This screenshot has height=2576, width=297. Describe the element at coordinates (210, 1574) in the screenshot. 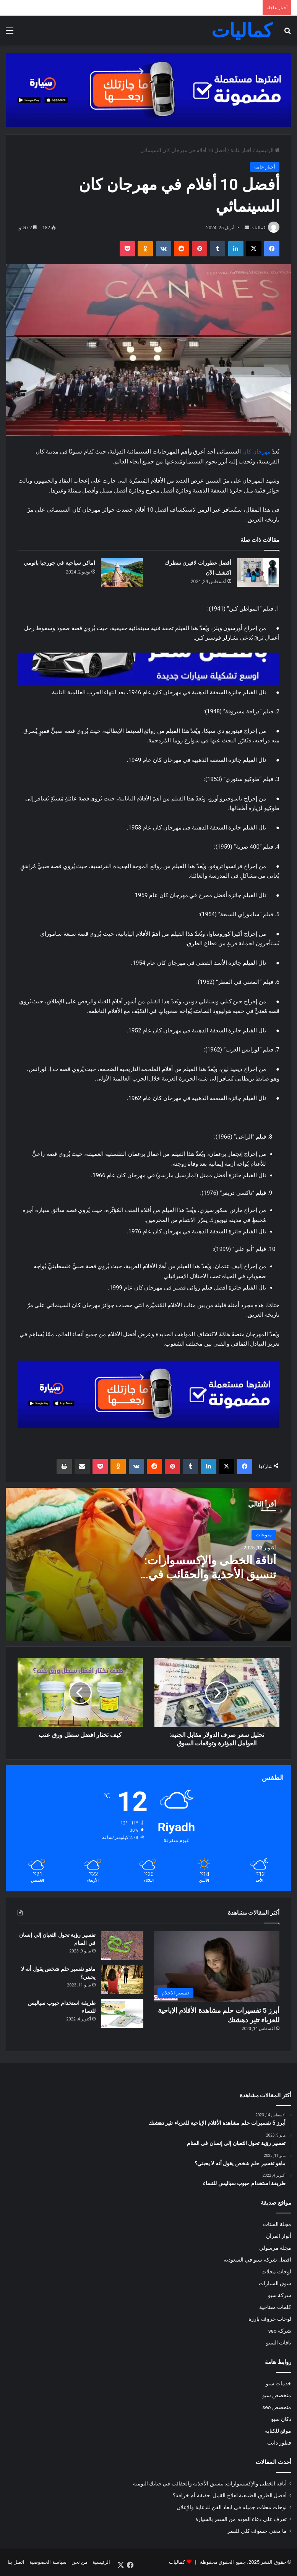

I see `أناقة الخطى والإكسسوارات: تنسيق الأحذية والحقائب في حياتك اليومية` at that location.